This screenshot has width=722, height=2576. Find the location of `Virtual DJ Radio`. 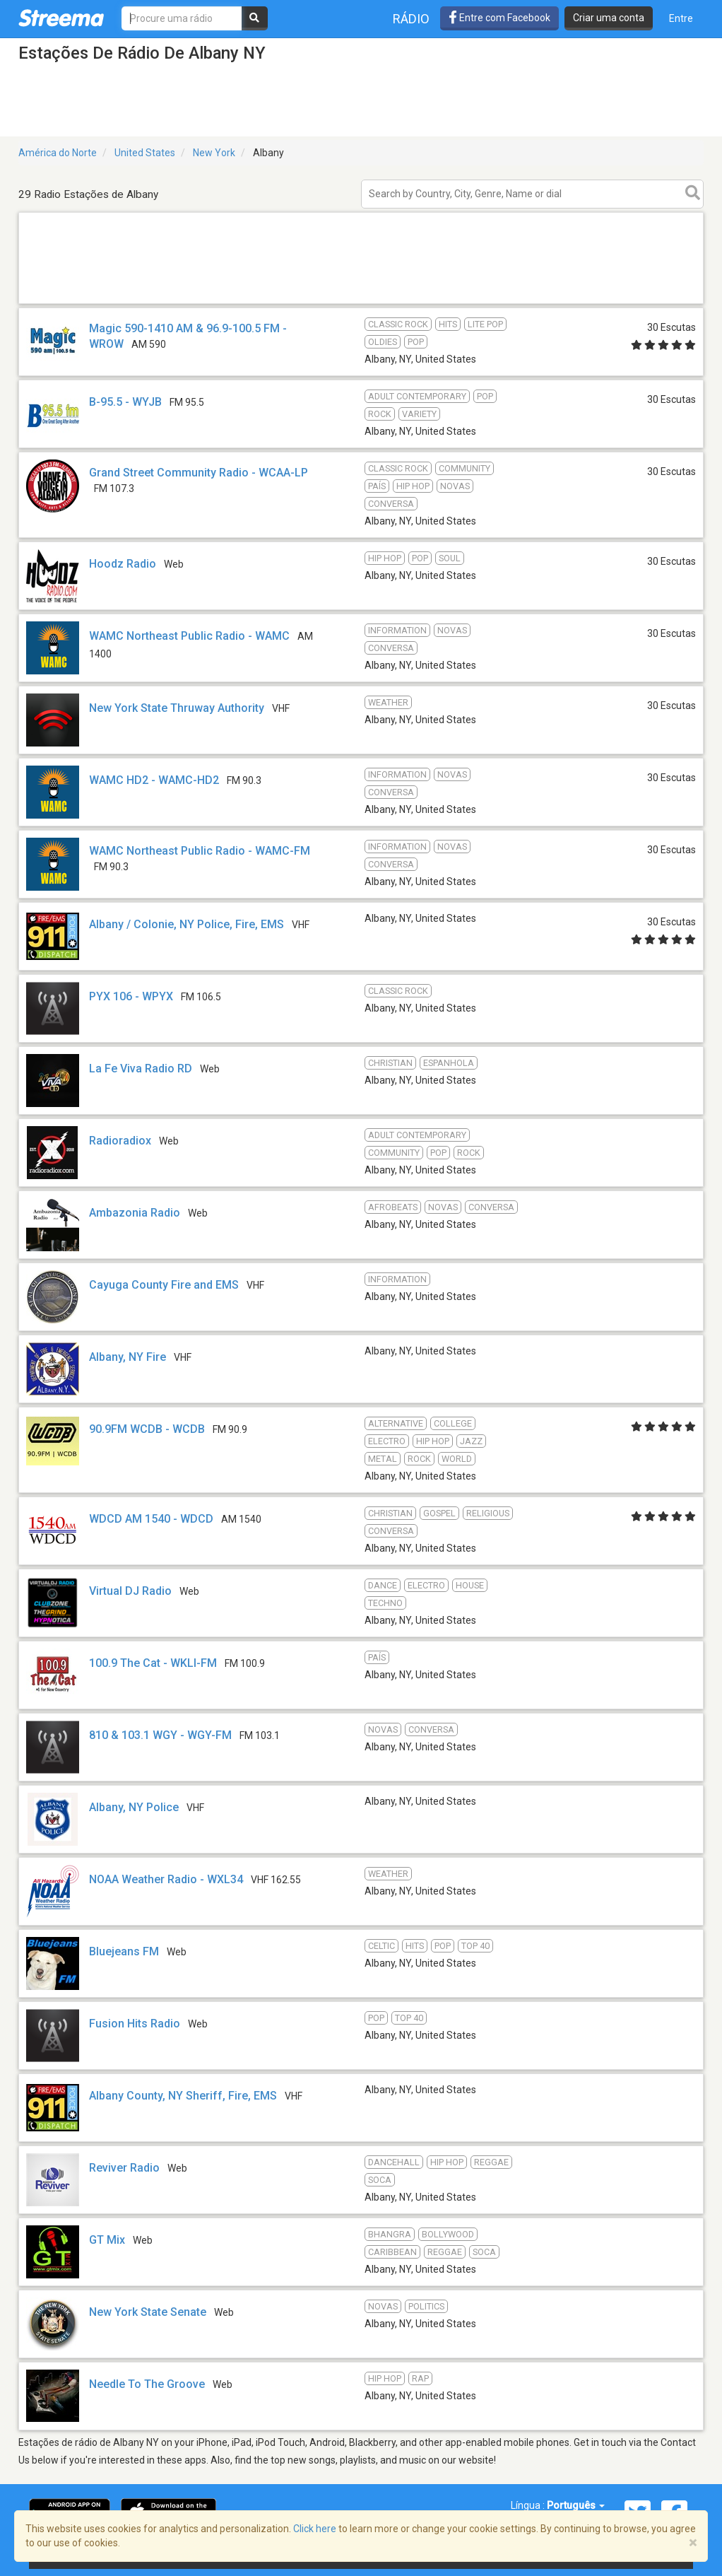

Virtual DJ Radio is located at coordinates (130, 1591).